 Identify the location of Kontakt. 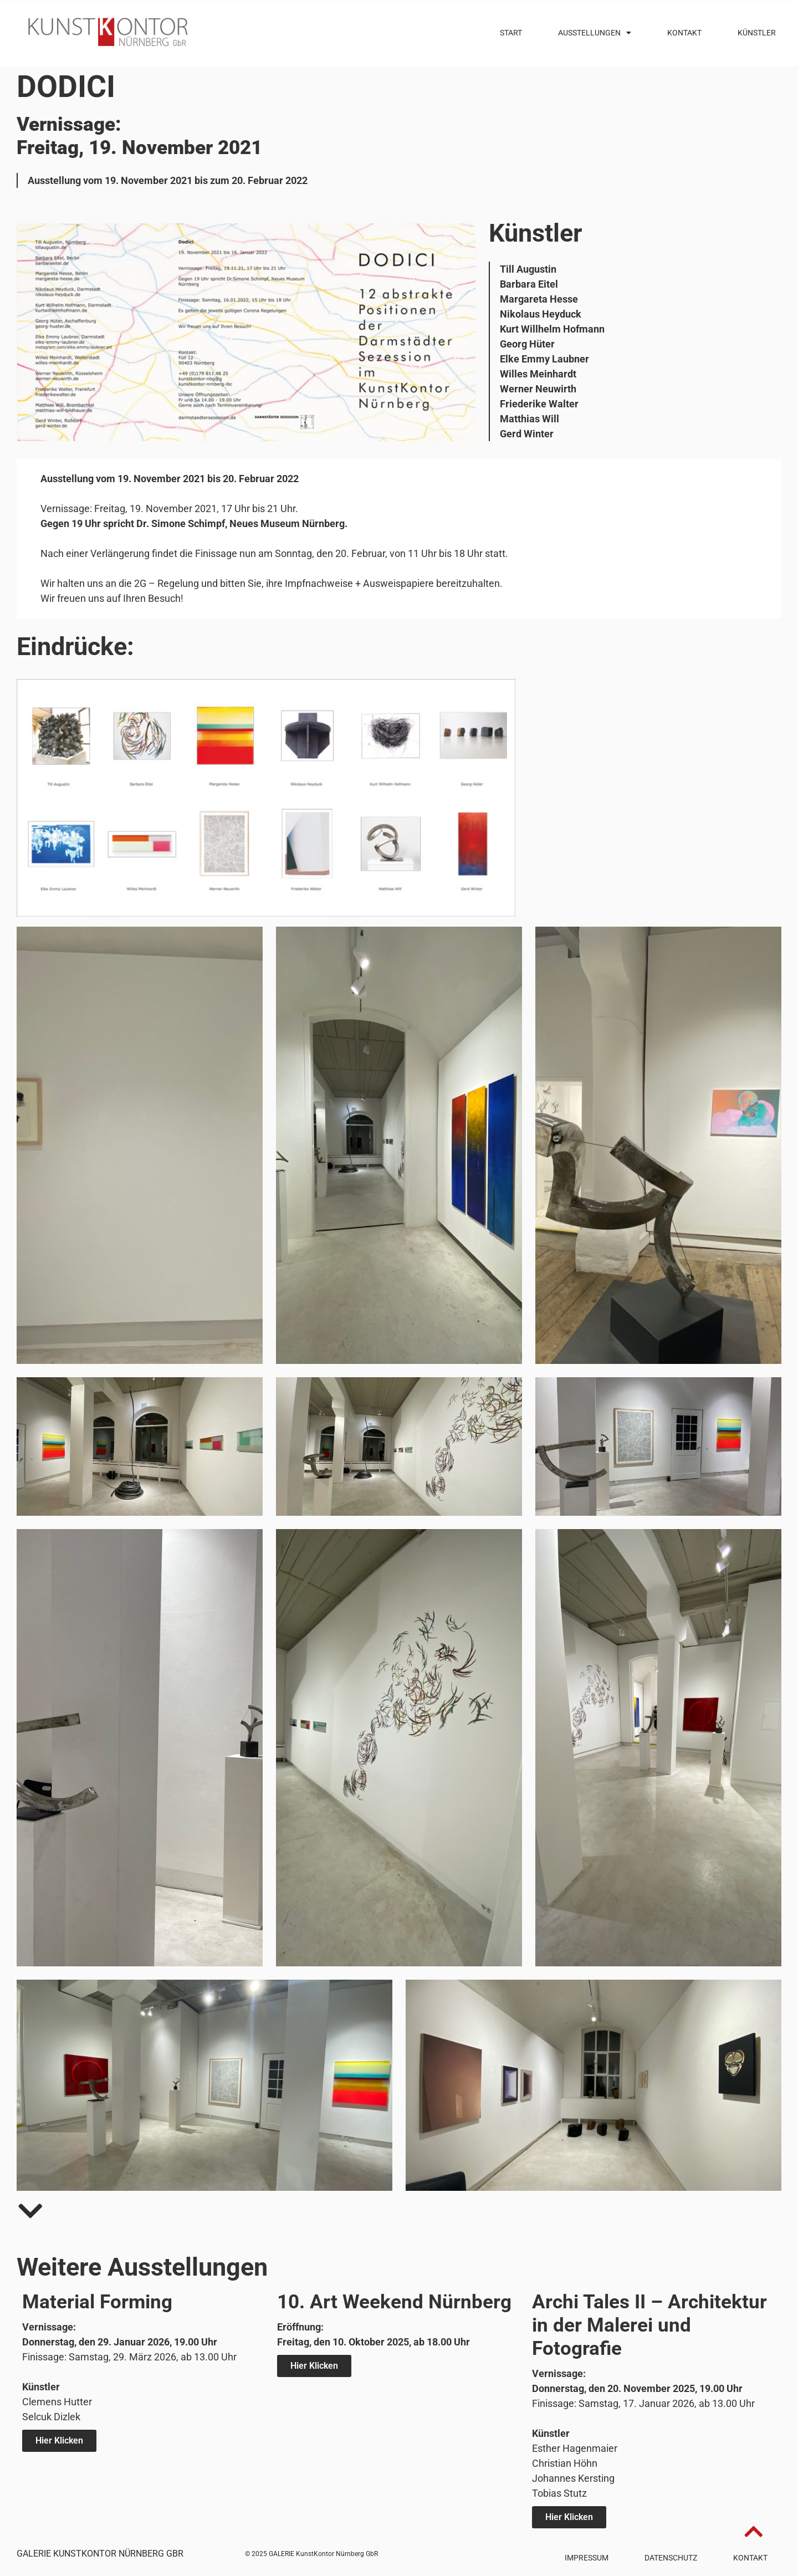
(684, 32).